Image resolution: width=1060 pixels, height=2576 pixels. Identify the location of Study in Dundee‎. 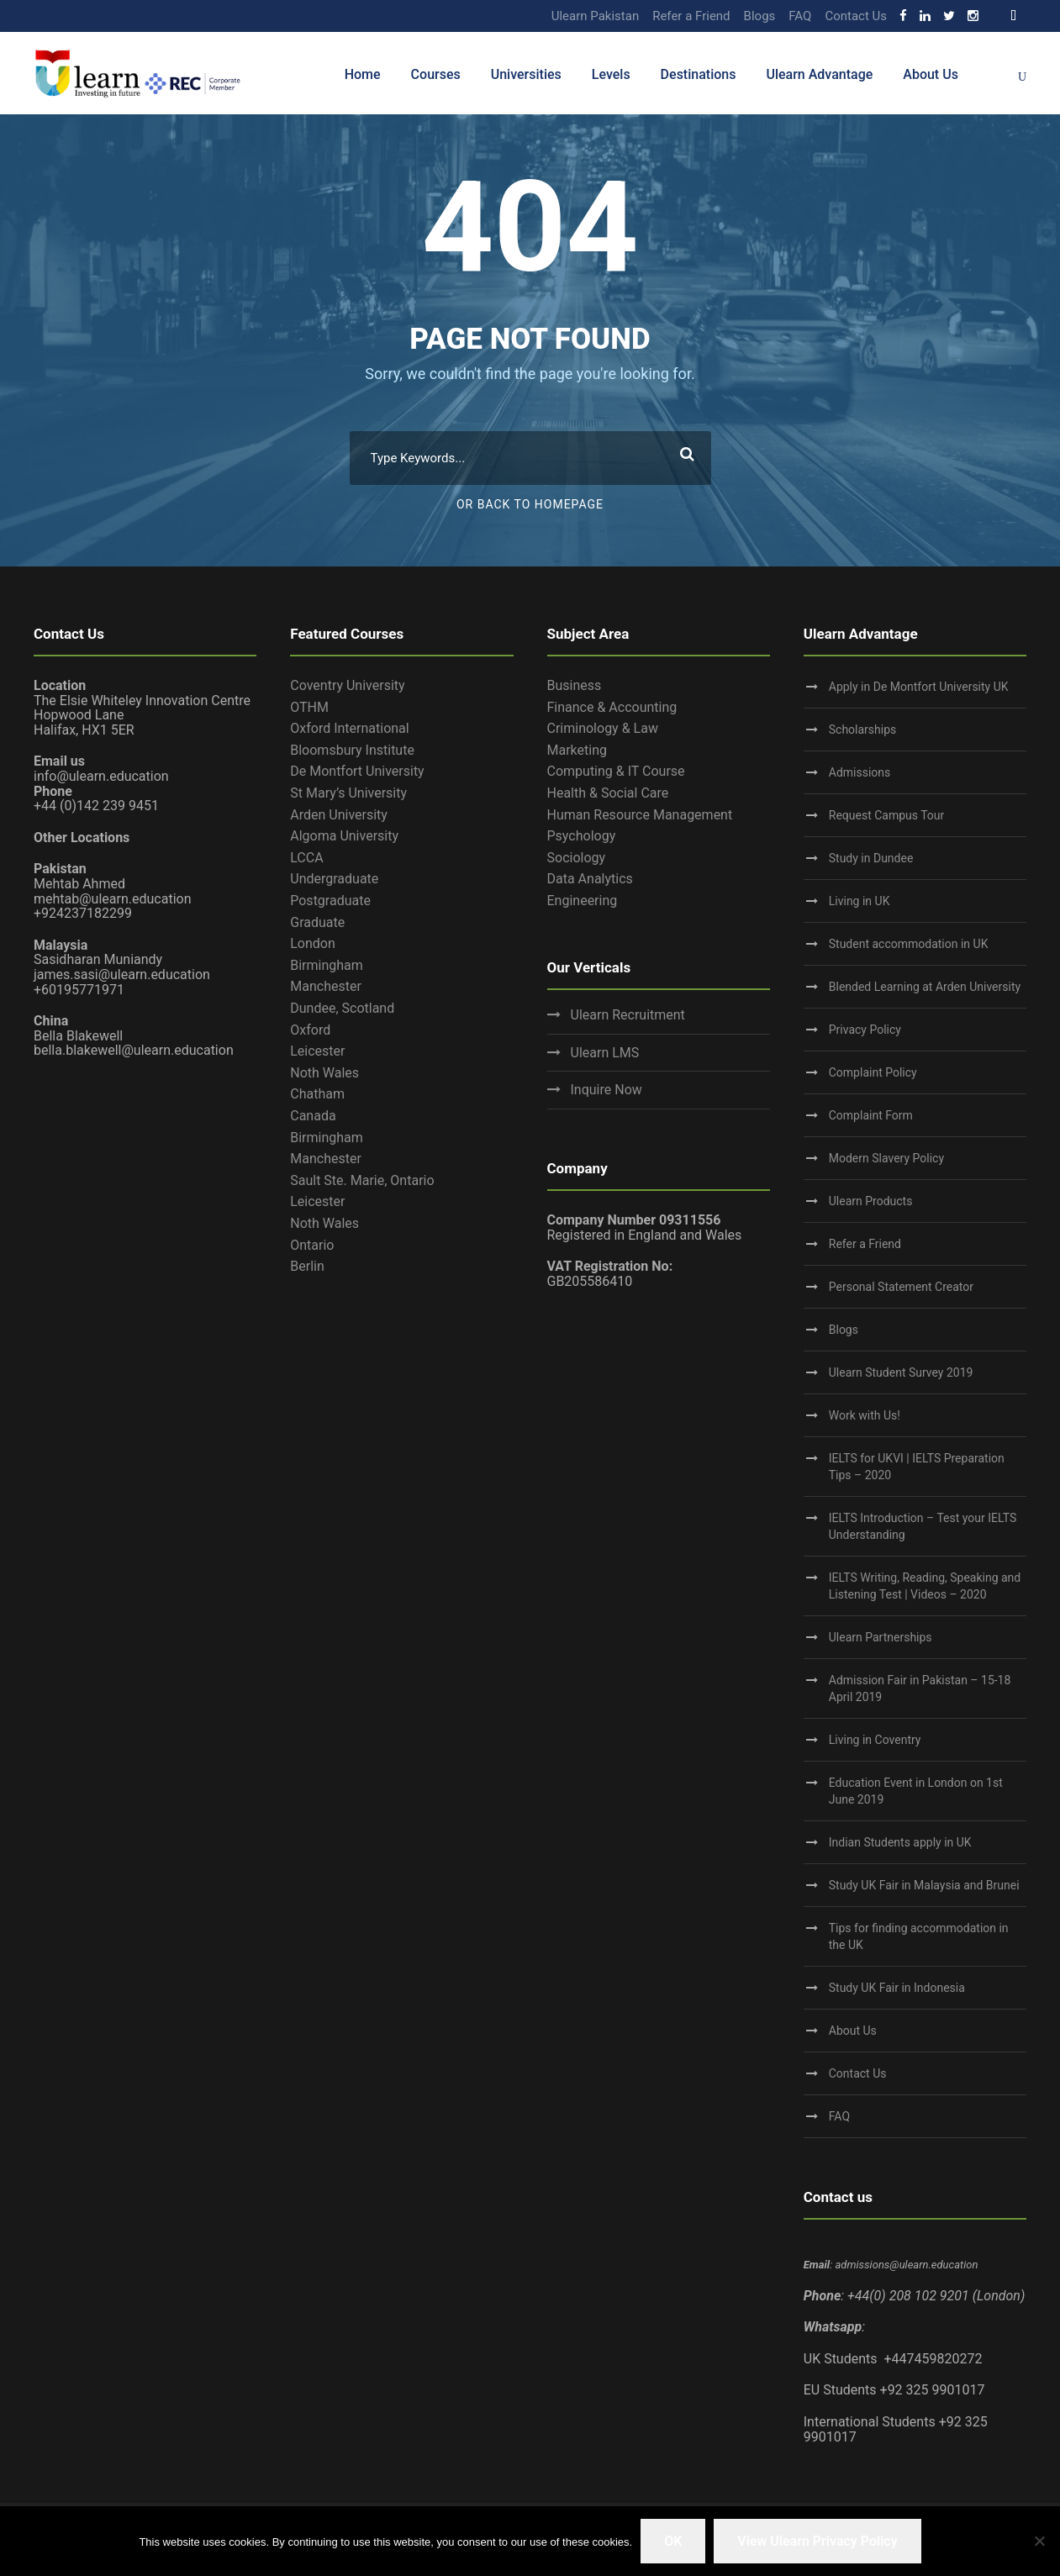
(871, 858).